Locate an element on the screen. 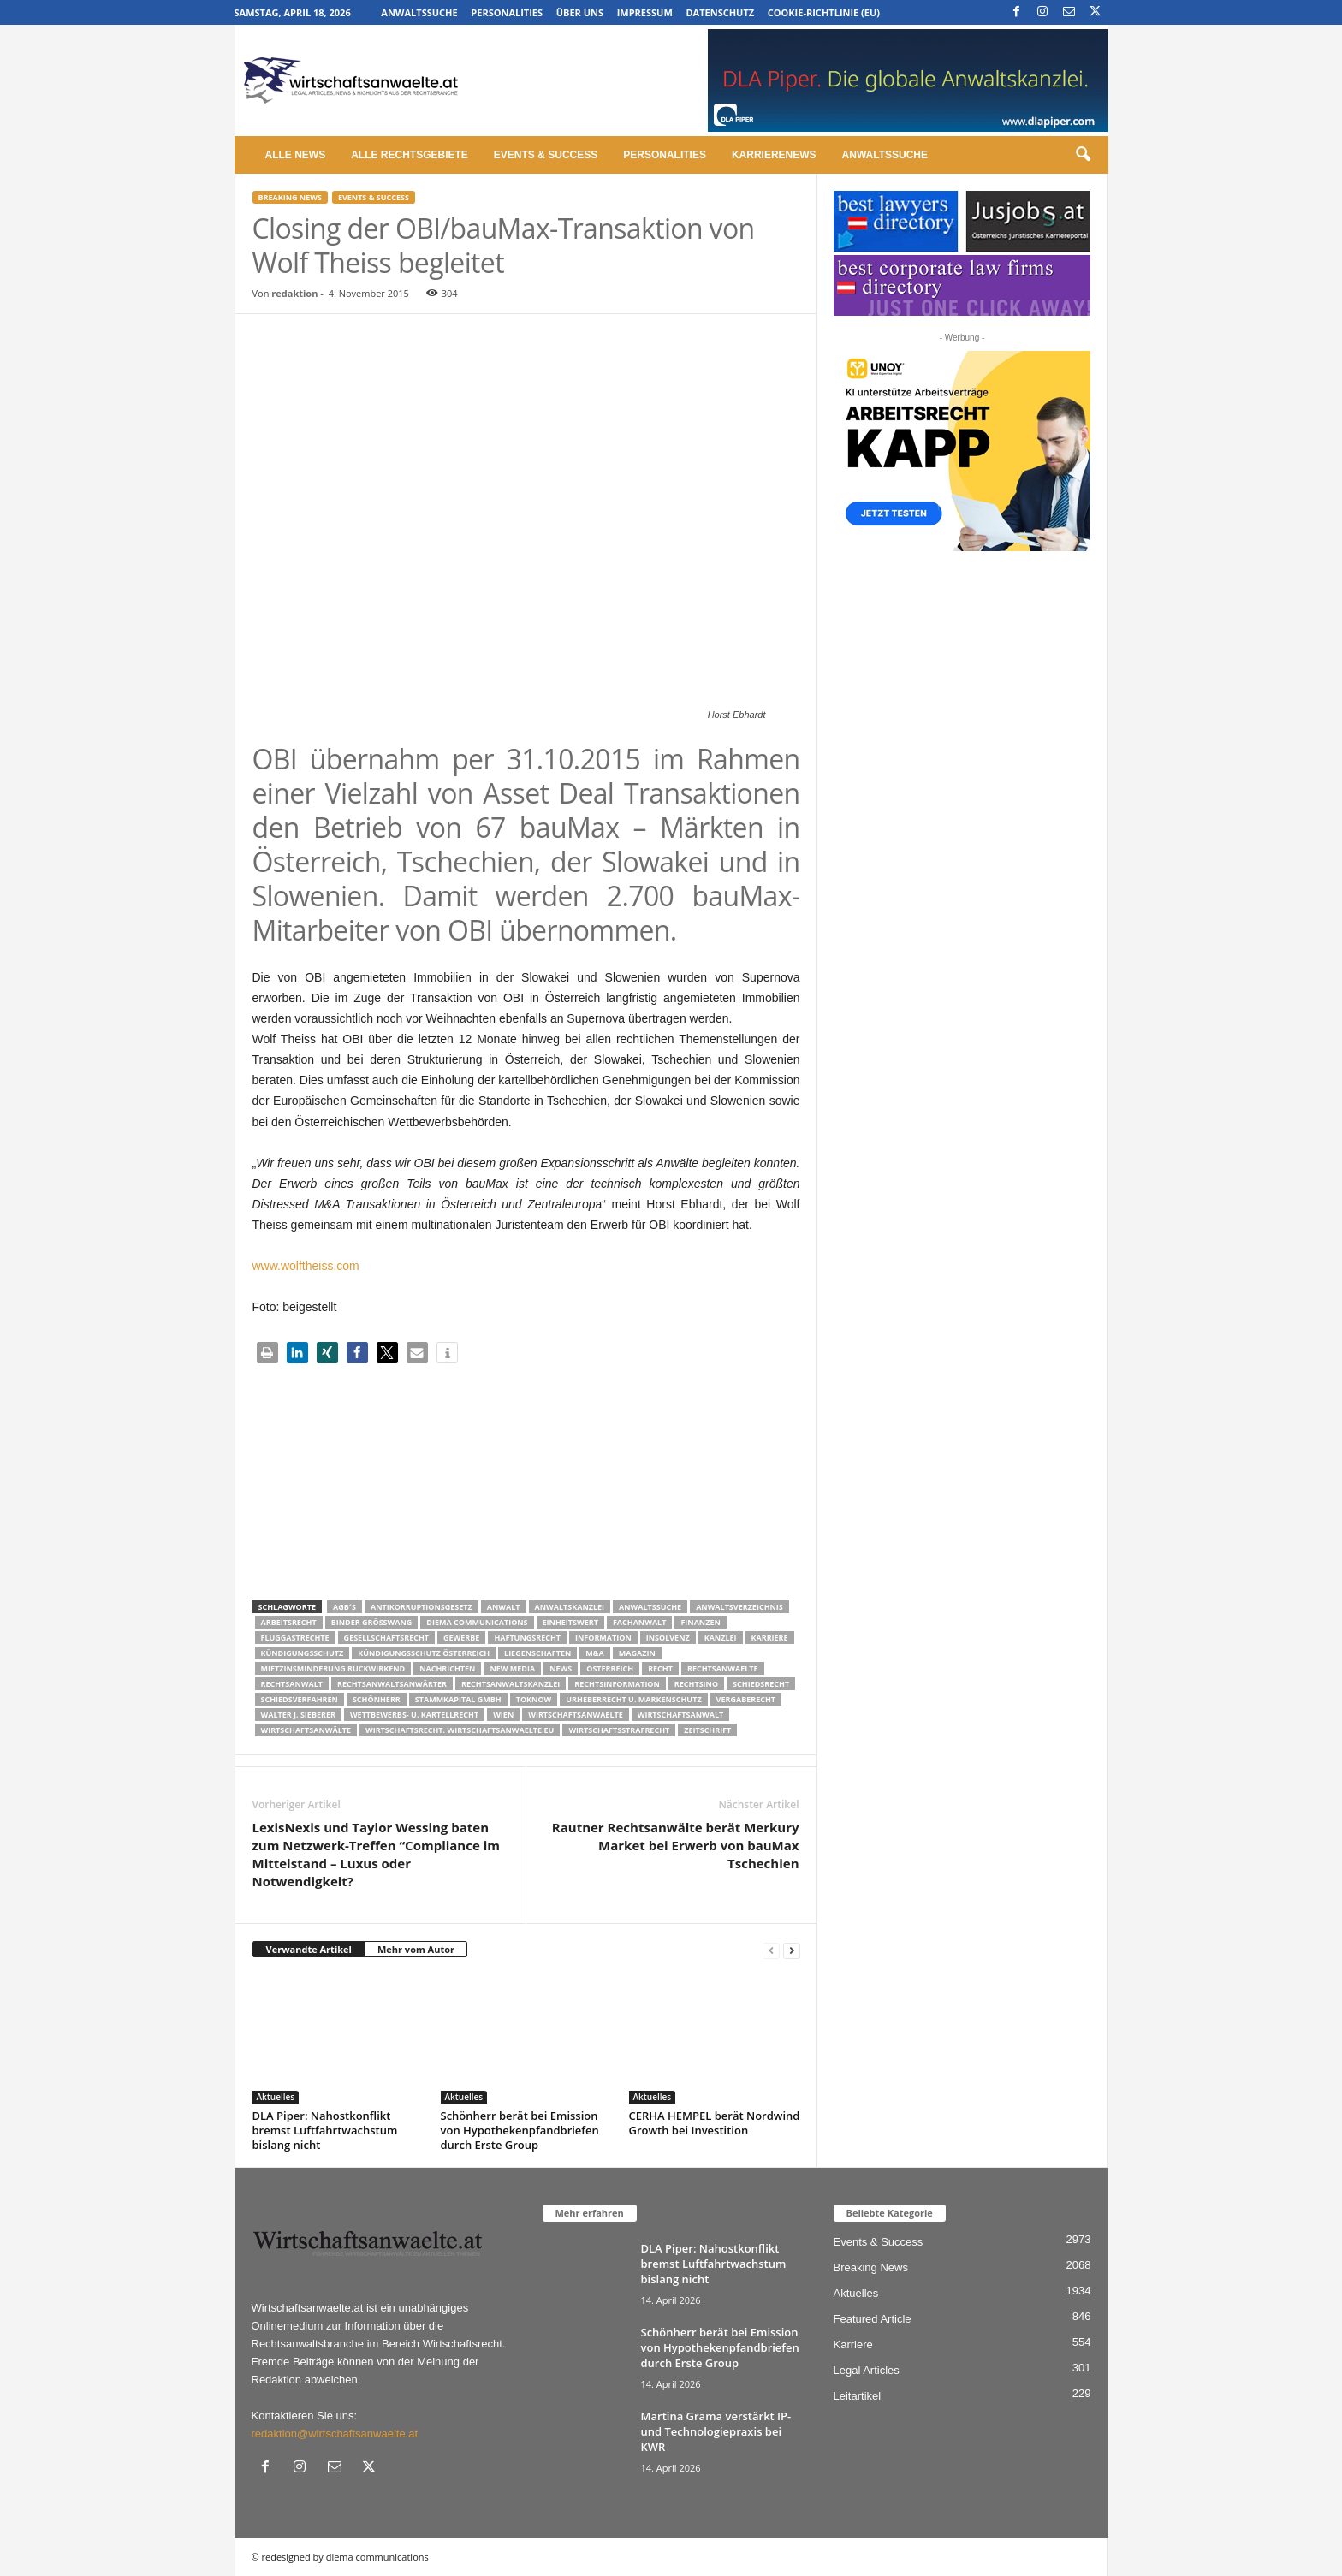 The image size is (1342, 2576). Wirtschaftsanwälte is located at coordinates (306, 1730).